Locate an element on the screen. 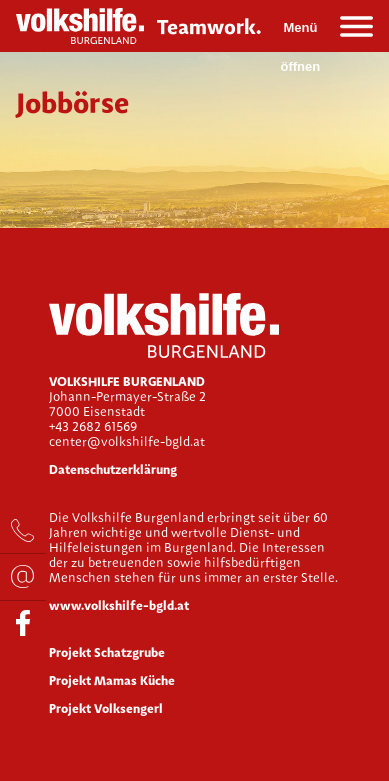  +43 2682 61569 is located at coordinates (23, 531).